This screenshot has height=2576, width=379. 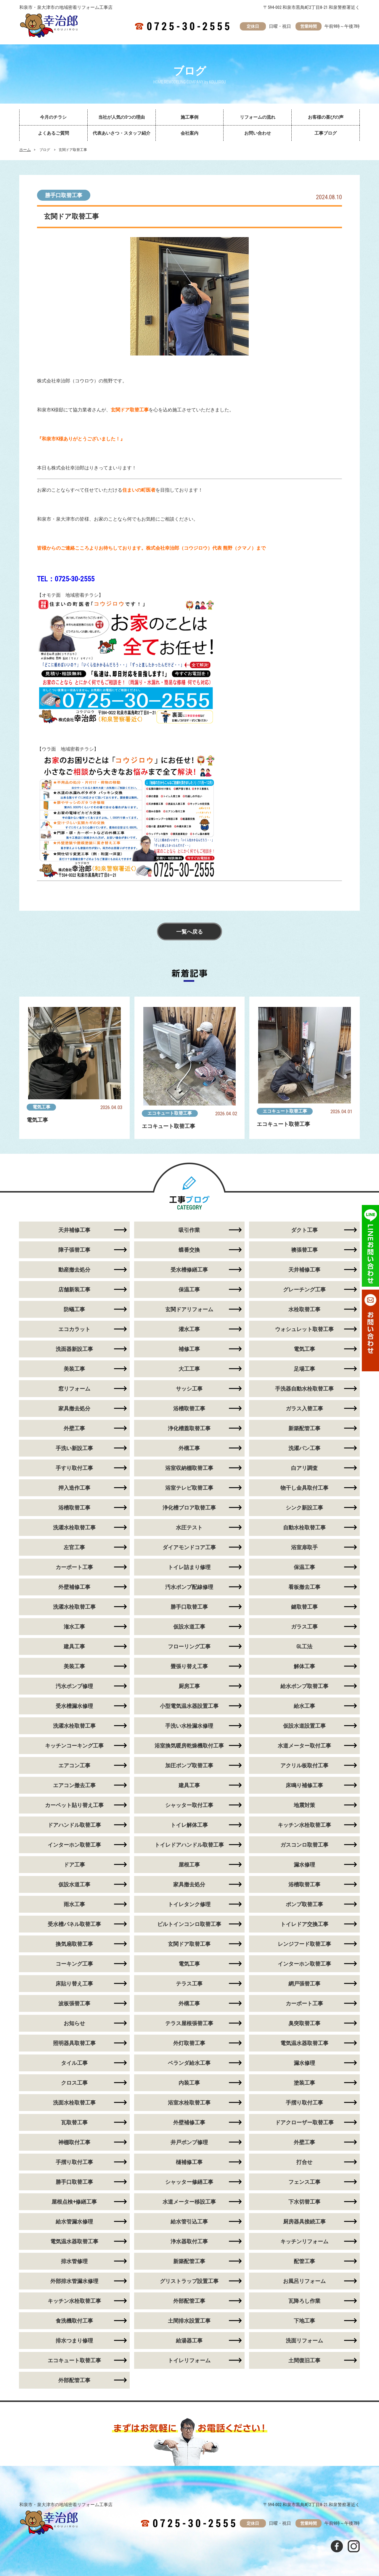 What do you see at coordinates (189, 2182) in the screenshot?
I see `シャッター修繕工事` at bounding box center [189, 2182].